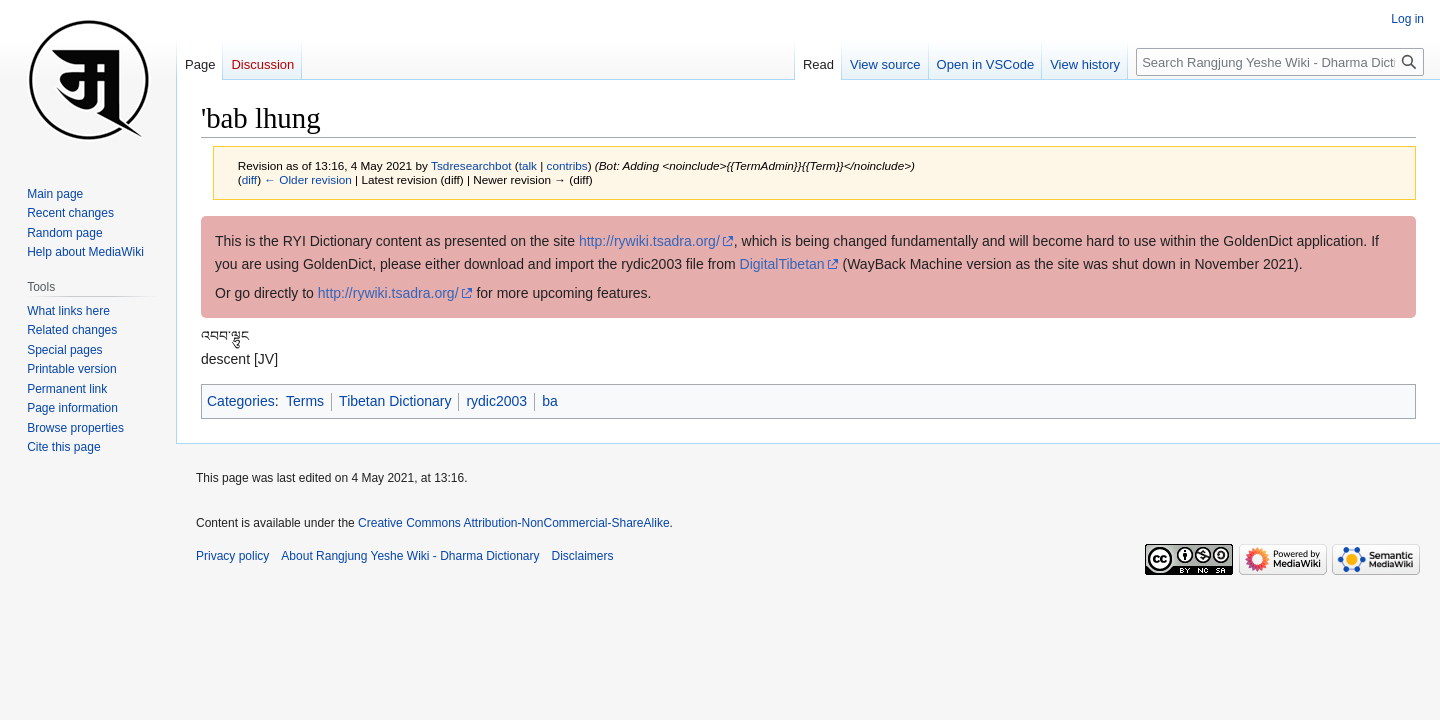  I want to click on Creative Commons Attribution-NonCommercial-ShareAlike, so click(513, 523).